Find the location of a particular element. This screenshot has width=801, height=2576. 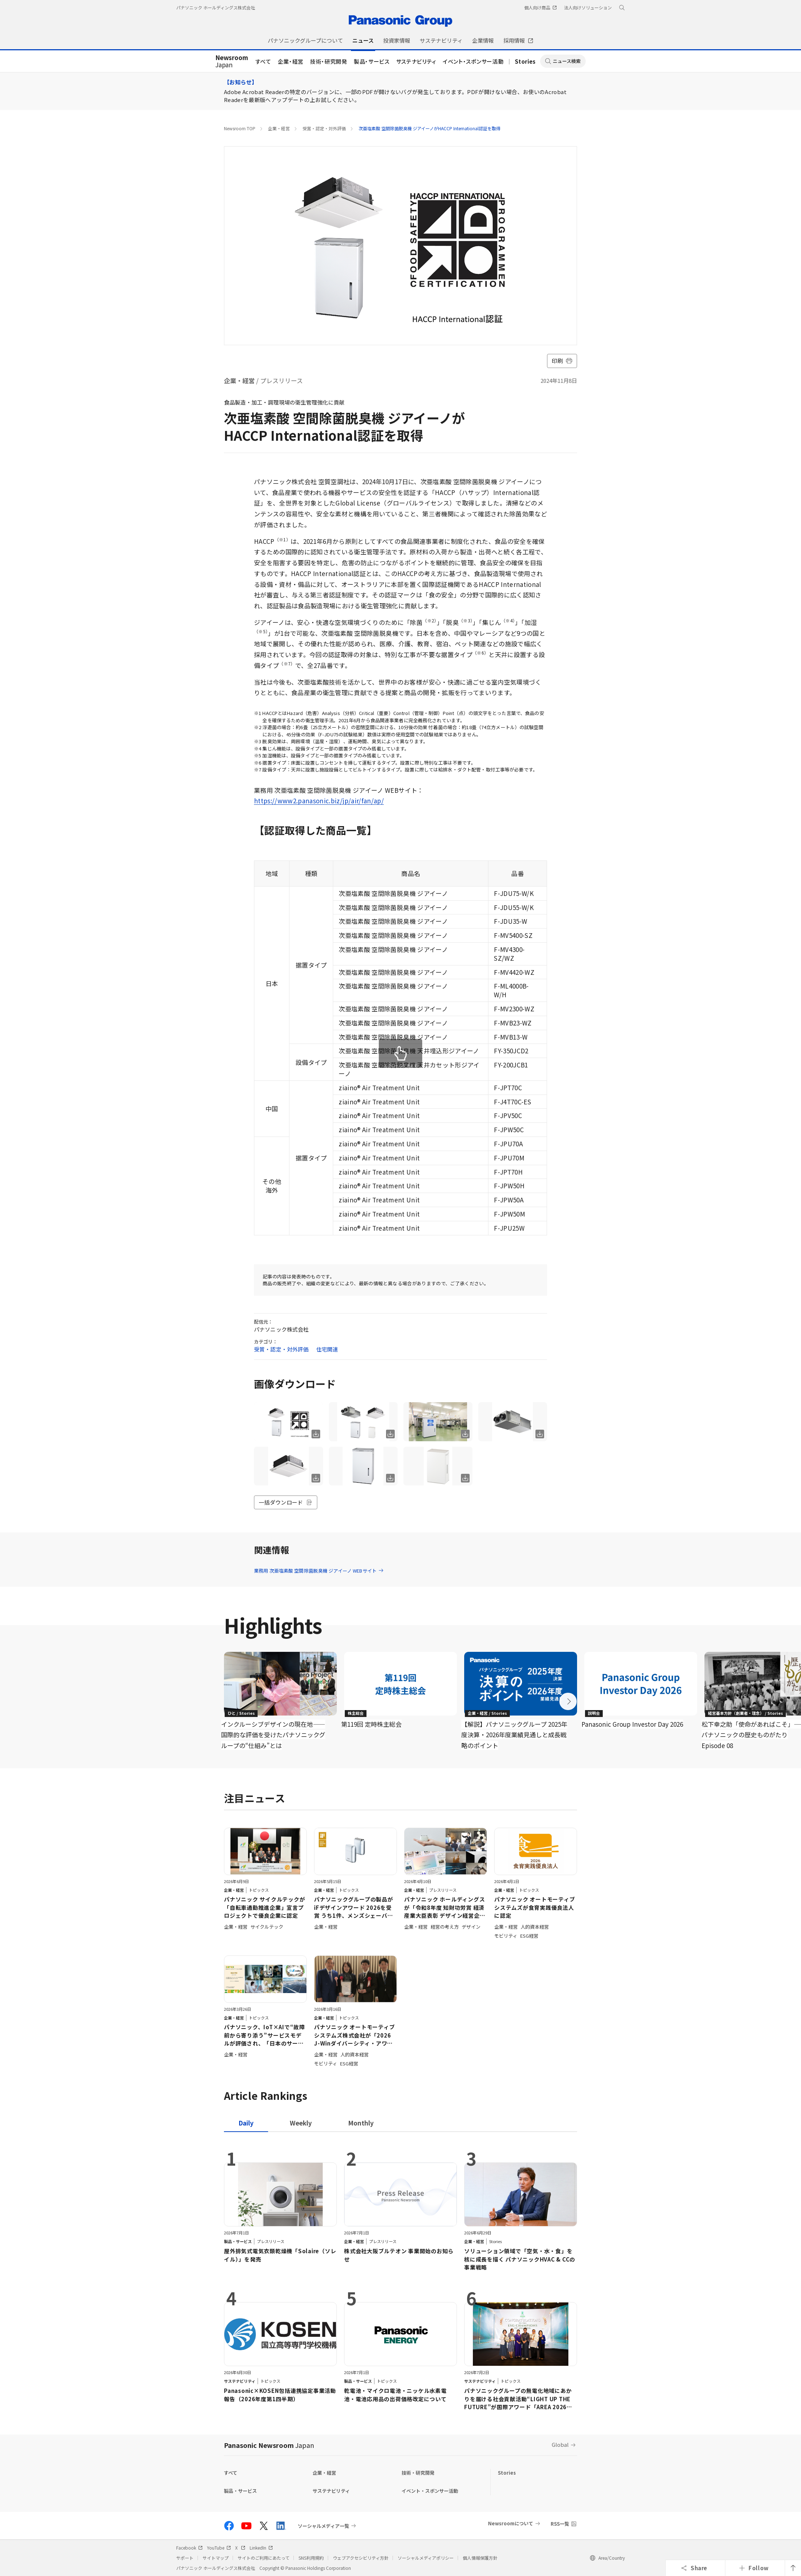

ウェブアクセシビリティ方針 is located at coordinates (361, 2558).